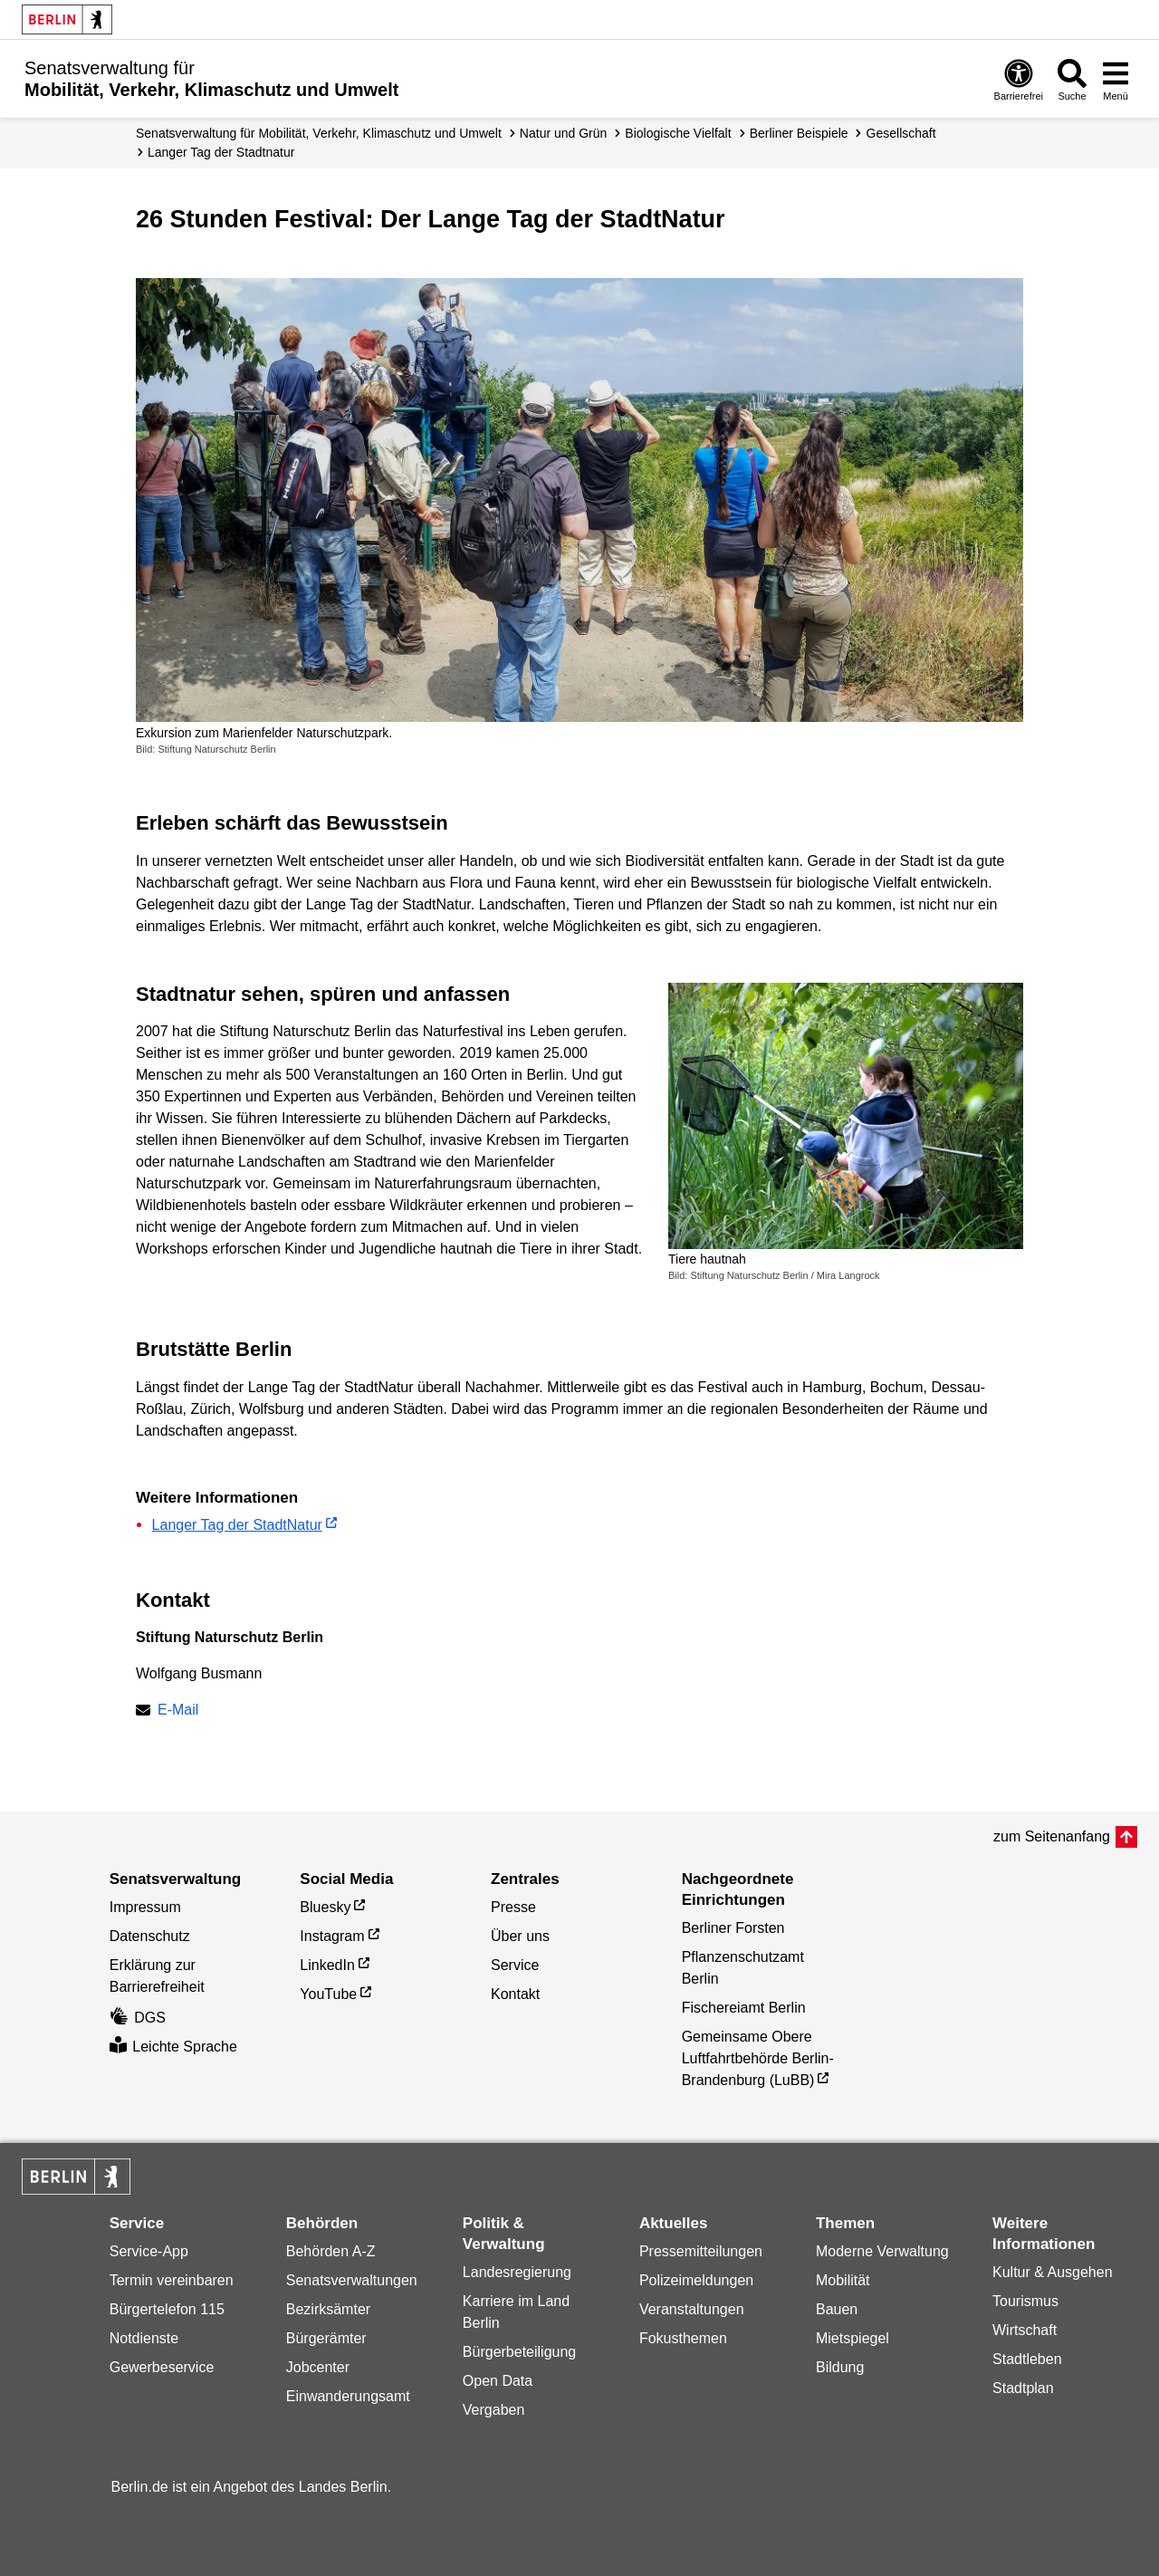 The width and height of the screenshot is (1159, 2576). Describe the element at coordinates (167, 2309) in the screenshot. I see `Bürgertelefon 115` at that location.